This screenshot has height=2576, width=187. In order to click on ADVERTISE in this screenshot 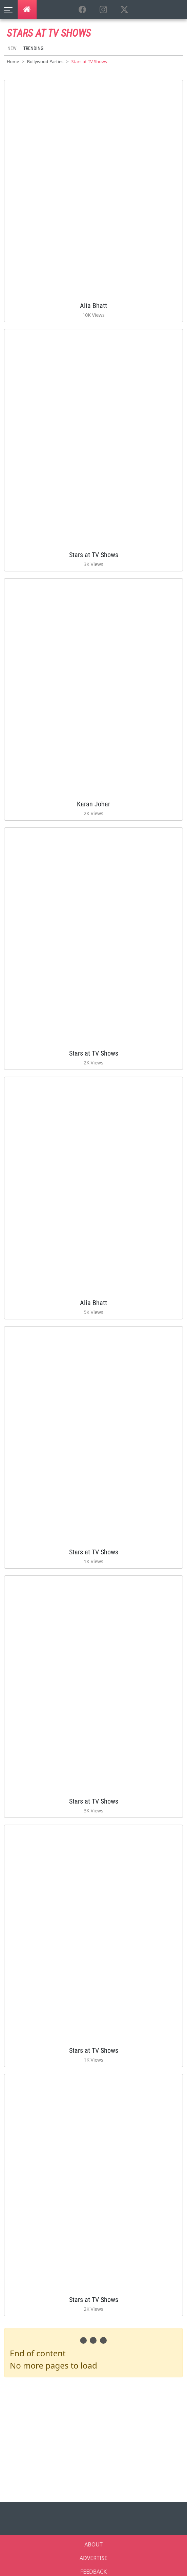, I will do `click(93, 2558)`.